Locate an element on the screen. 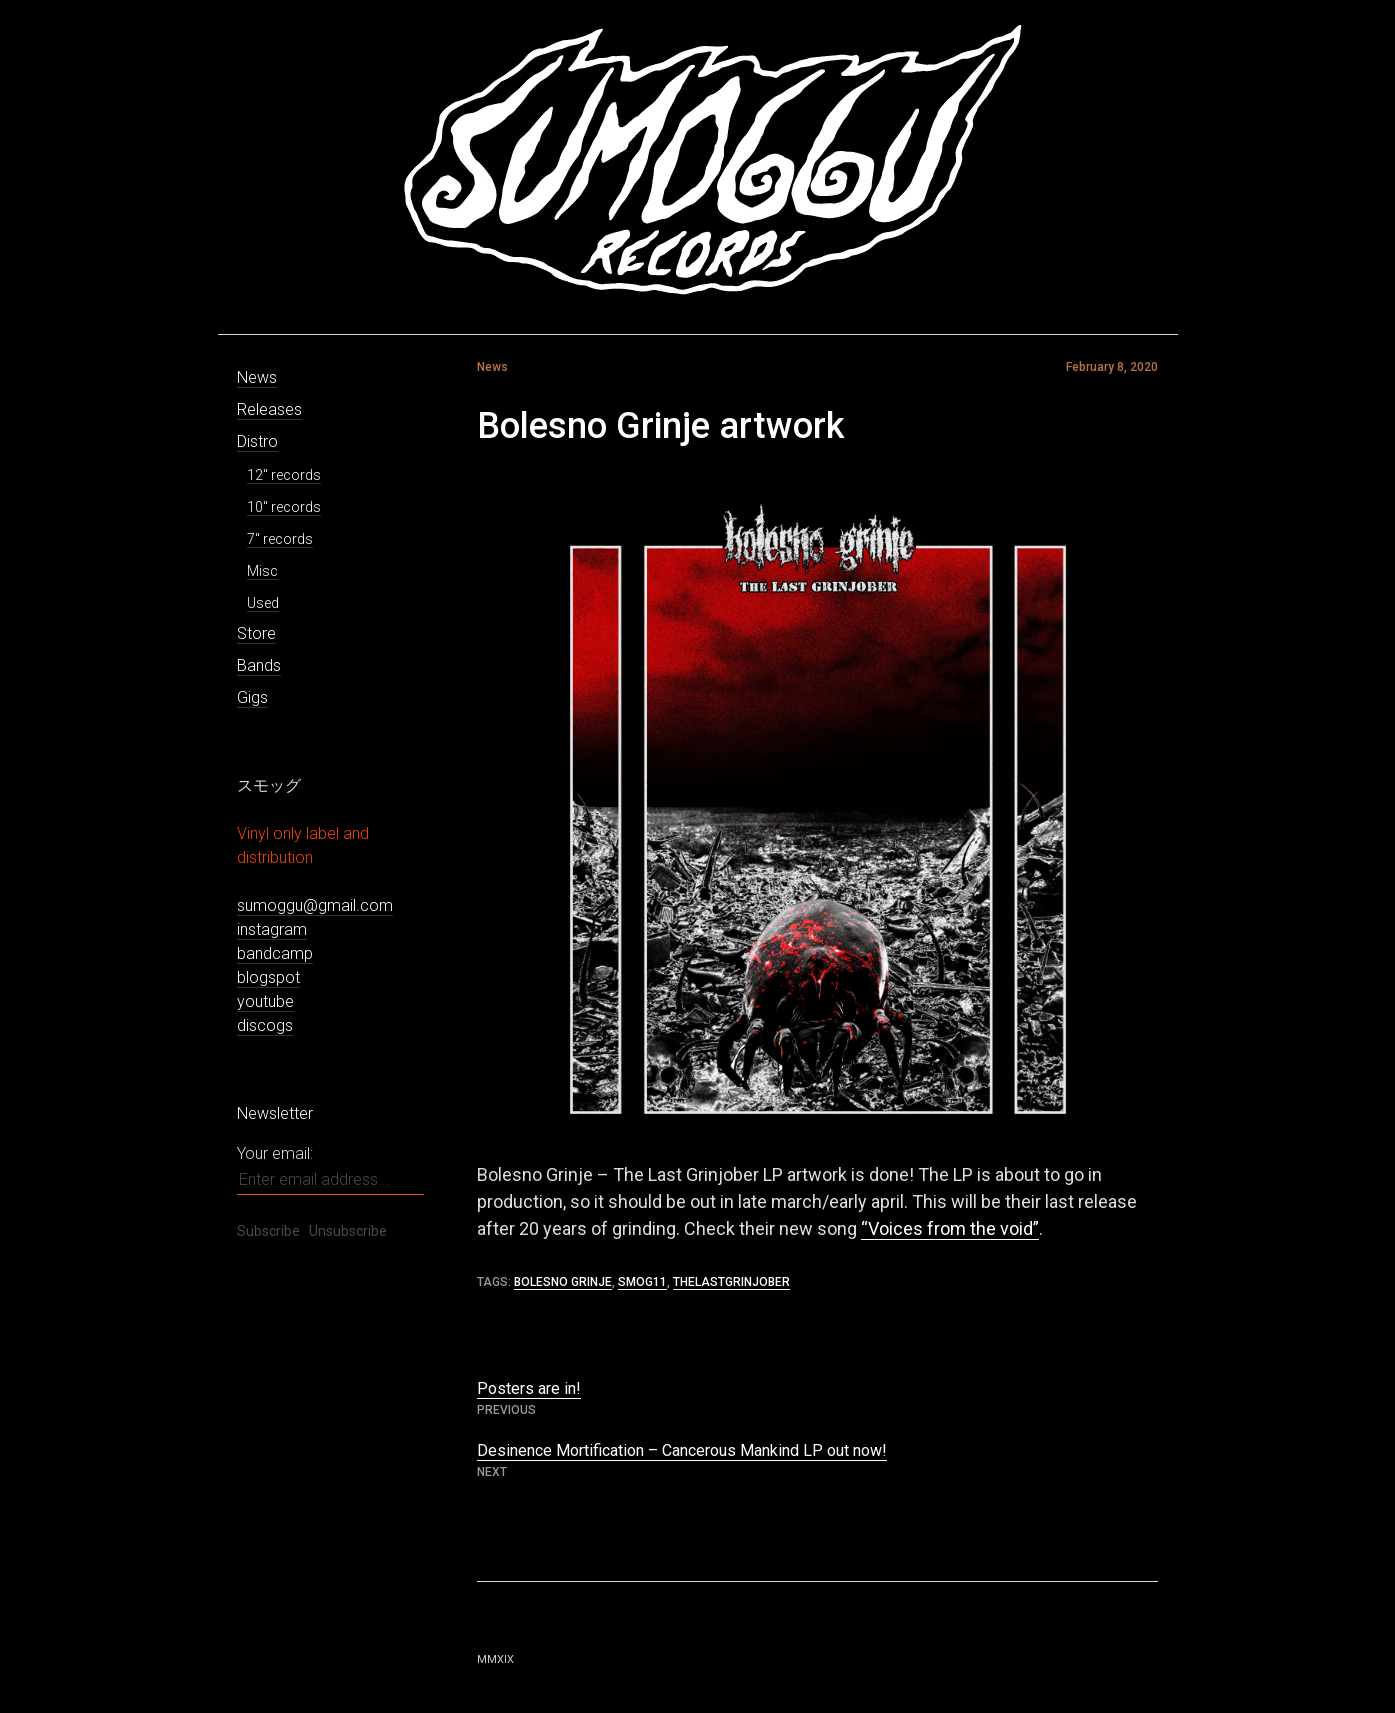  Desinence Mortification – Cancerous Mankind LP out now! is located at coordinates (682, 1450).